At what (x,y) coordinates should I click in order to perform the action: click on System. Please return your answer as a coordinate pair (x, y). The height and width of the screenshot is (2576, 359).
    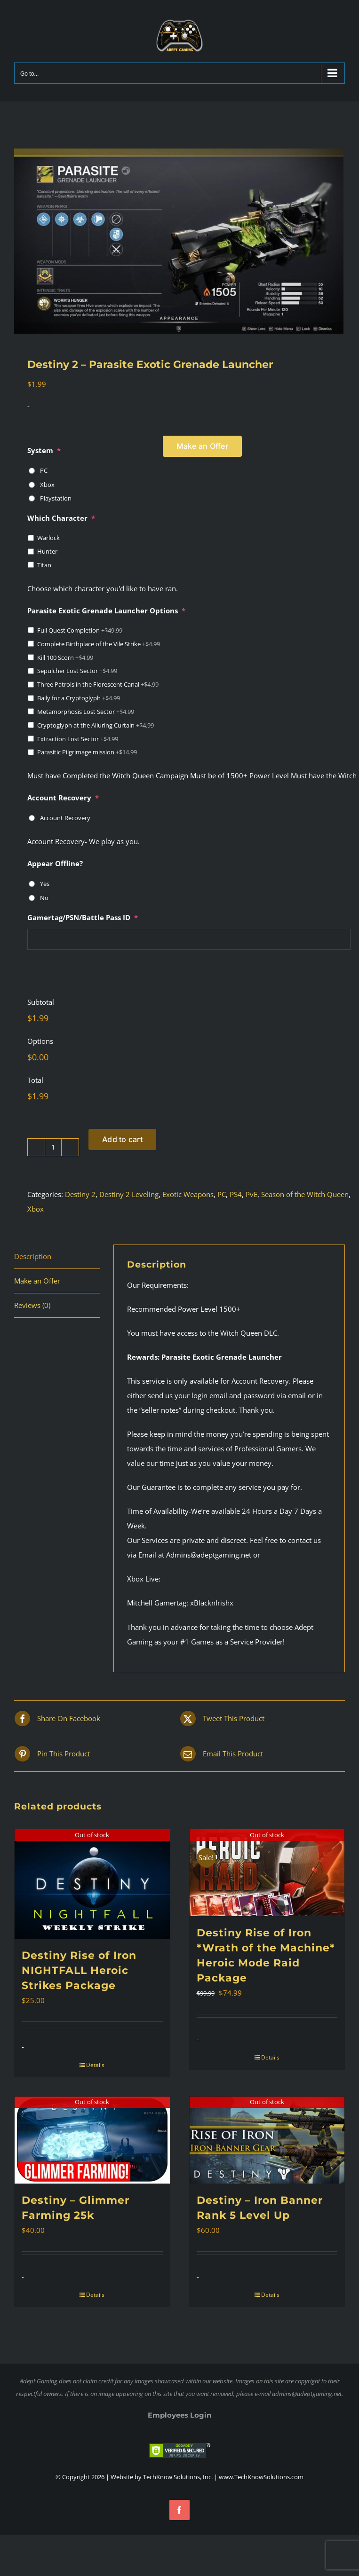
    Looking at the image, I should click on (44, 450).